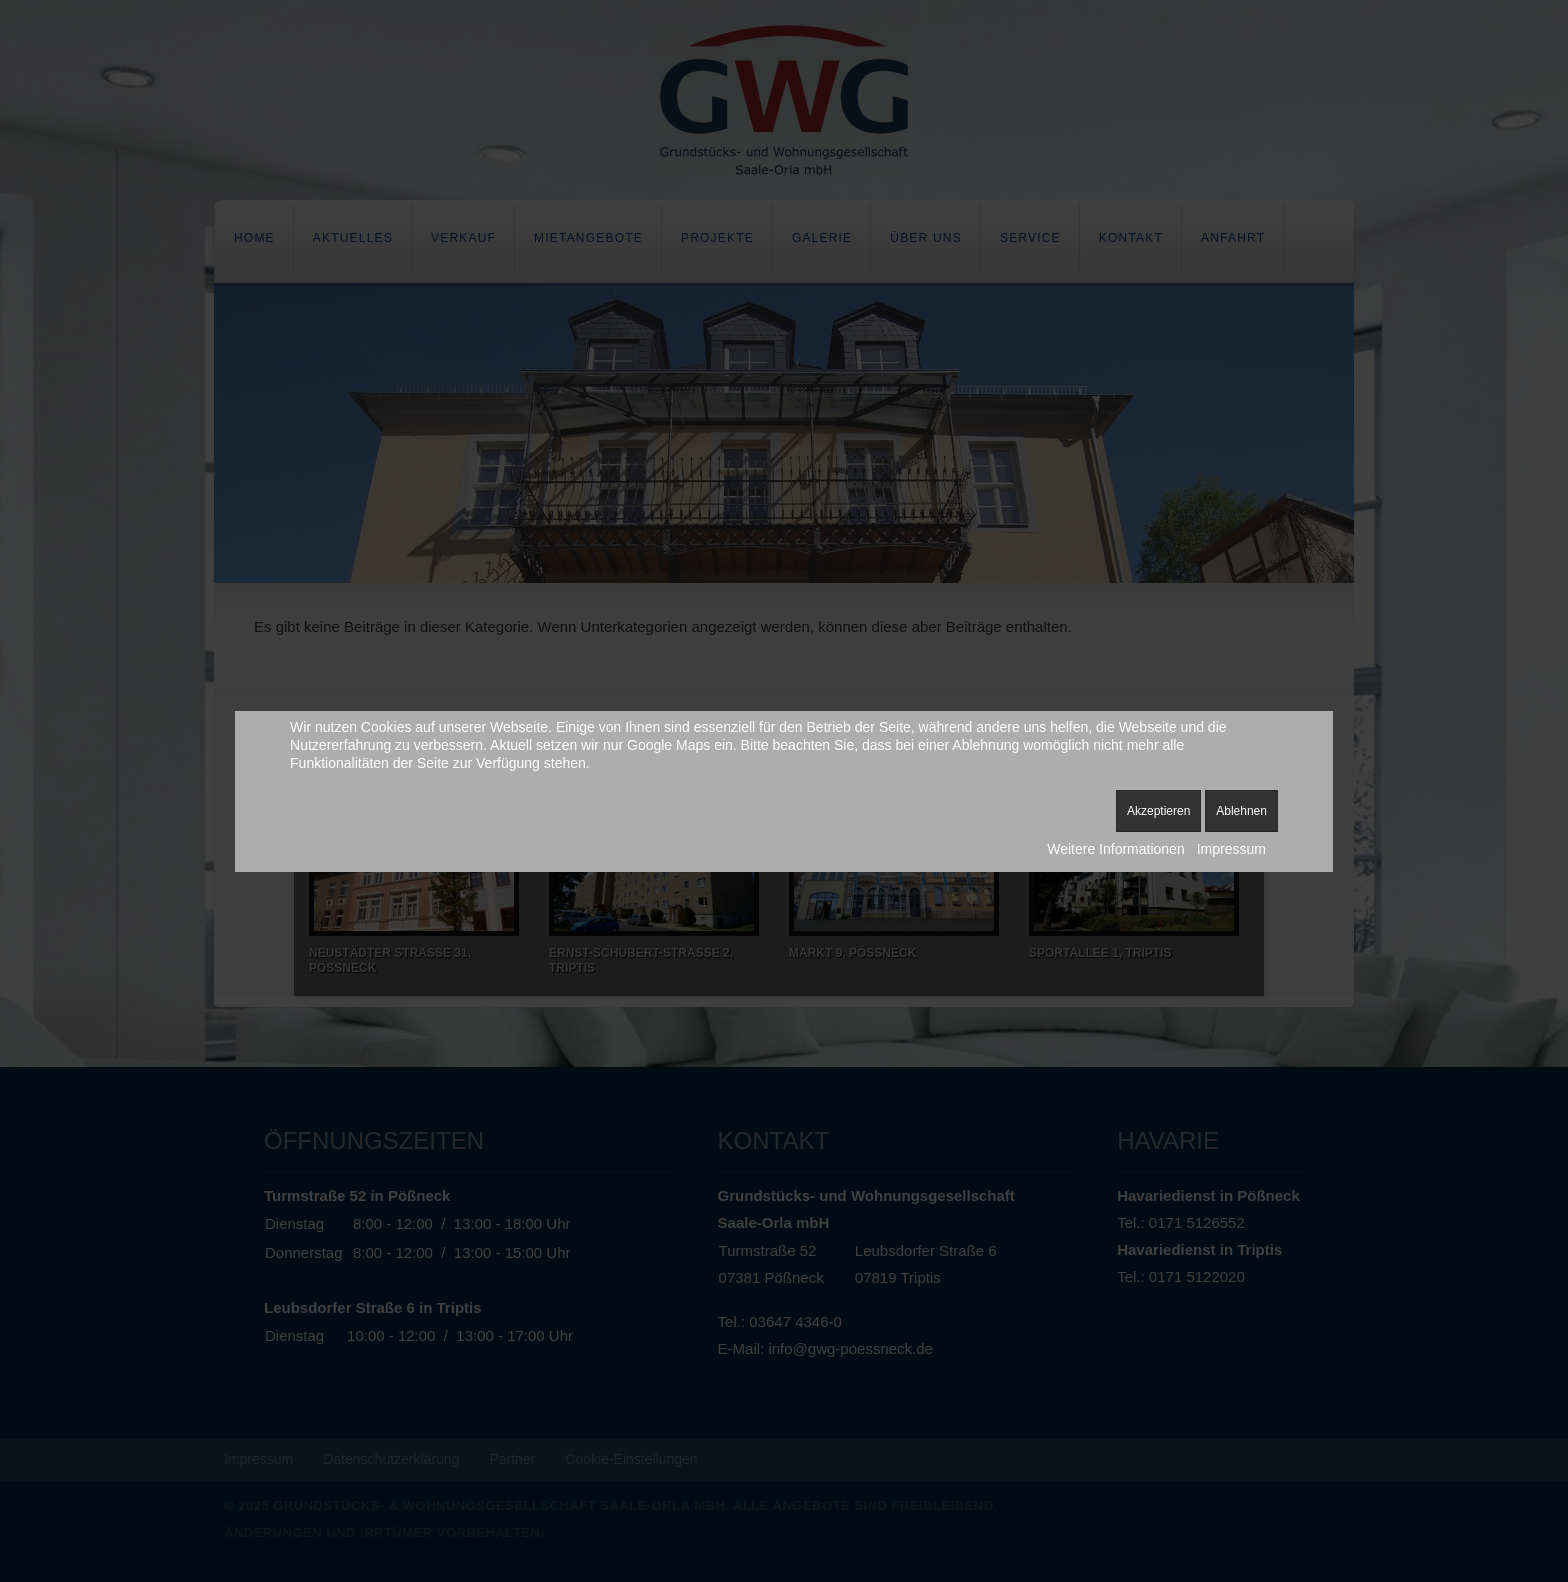  Describe the element at coordinates (1115, 849) in the screenshot. I see `Weitere Informationen` at that location.